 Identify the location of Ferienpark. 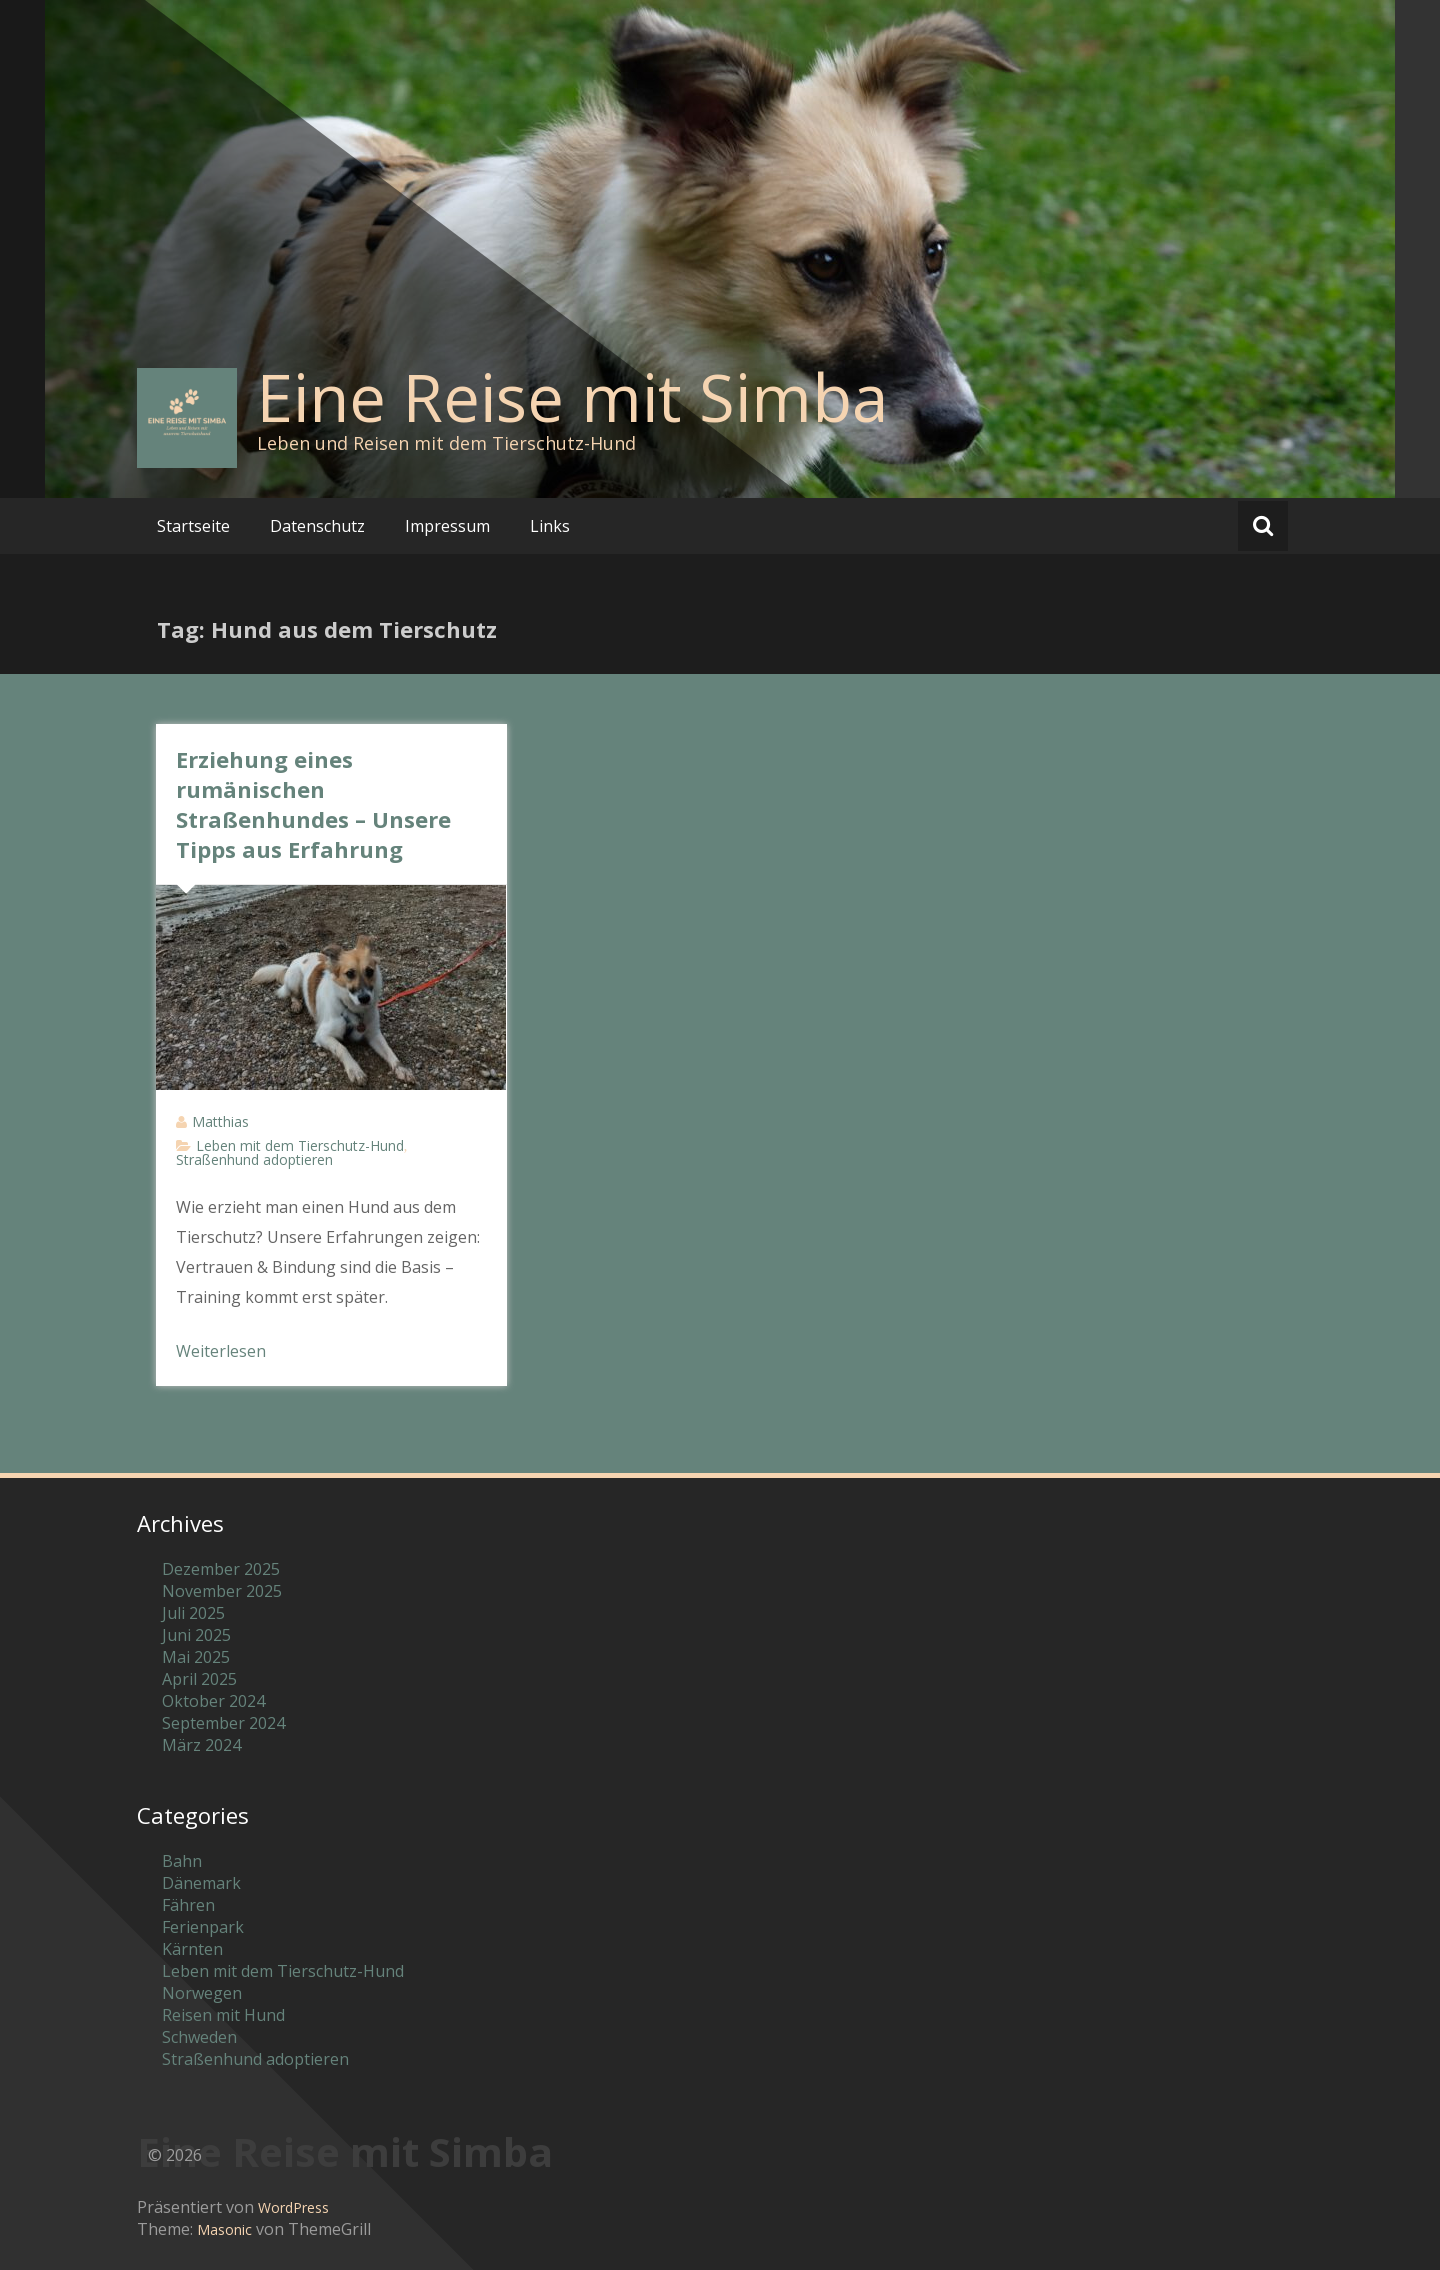
(203, 1927).